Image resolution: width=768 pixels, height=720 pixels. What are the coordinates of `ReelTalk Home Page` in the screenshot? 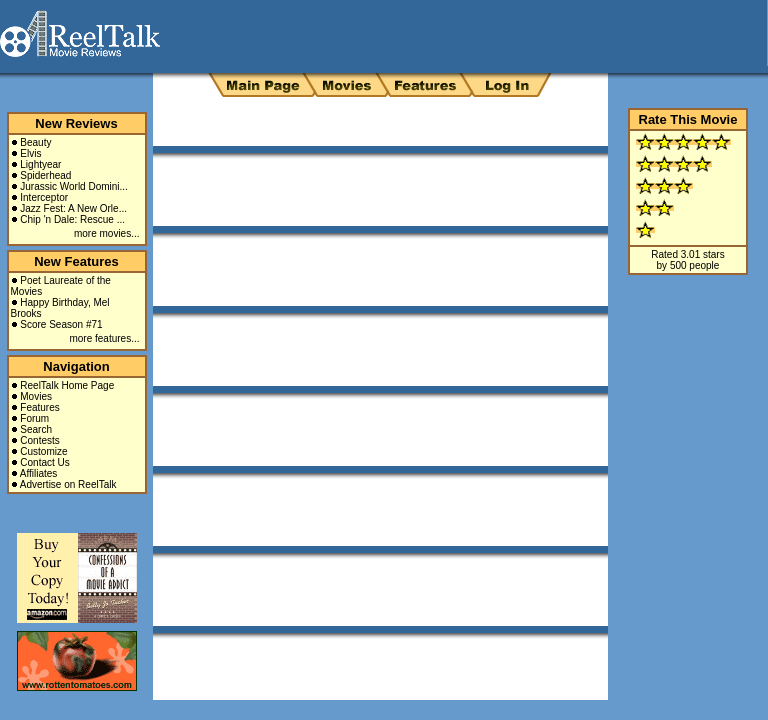 It's located at (67, 385).